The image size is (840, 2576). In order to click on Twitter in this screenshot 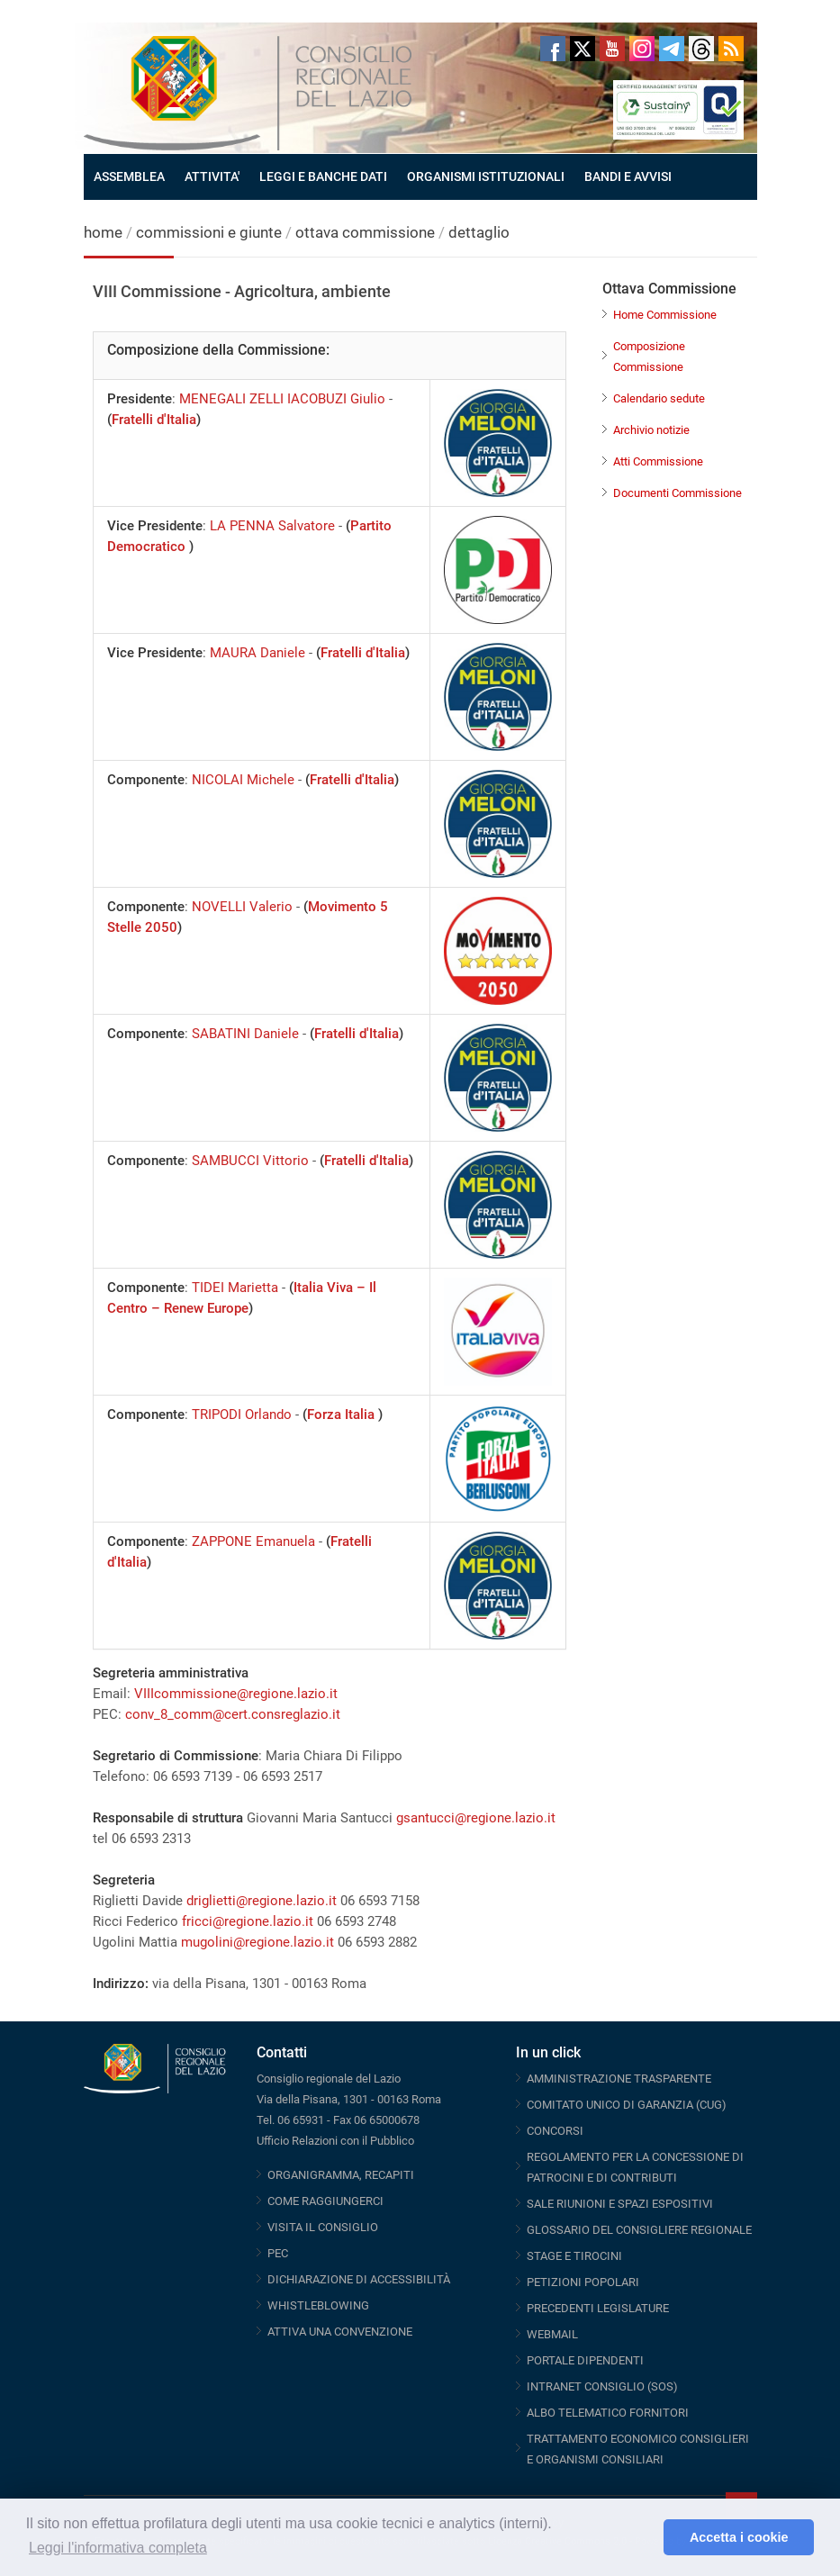, I will do `click(582, 48)`.